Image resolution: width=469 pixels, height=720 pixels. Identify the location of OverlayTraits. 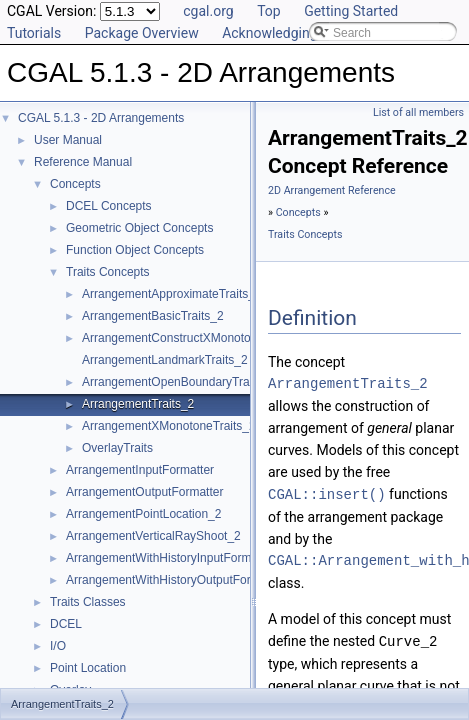
(117, 448).